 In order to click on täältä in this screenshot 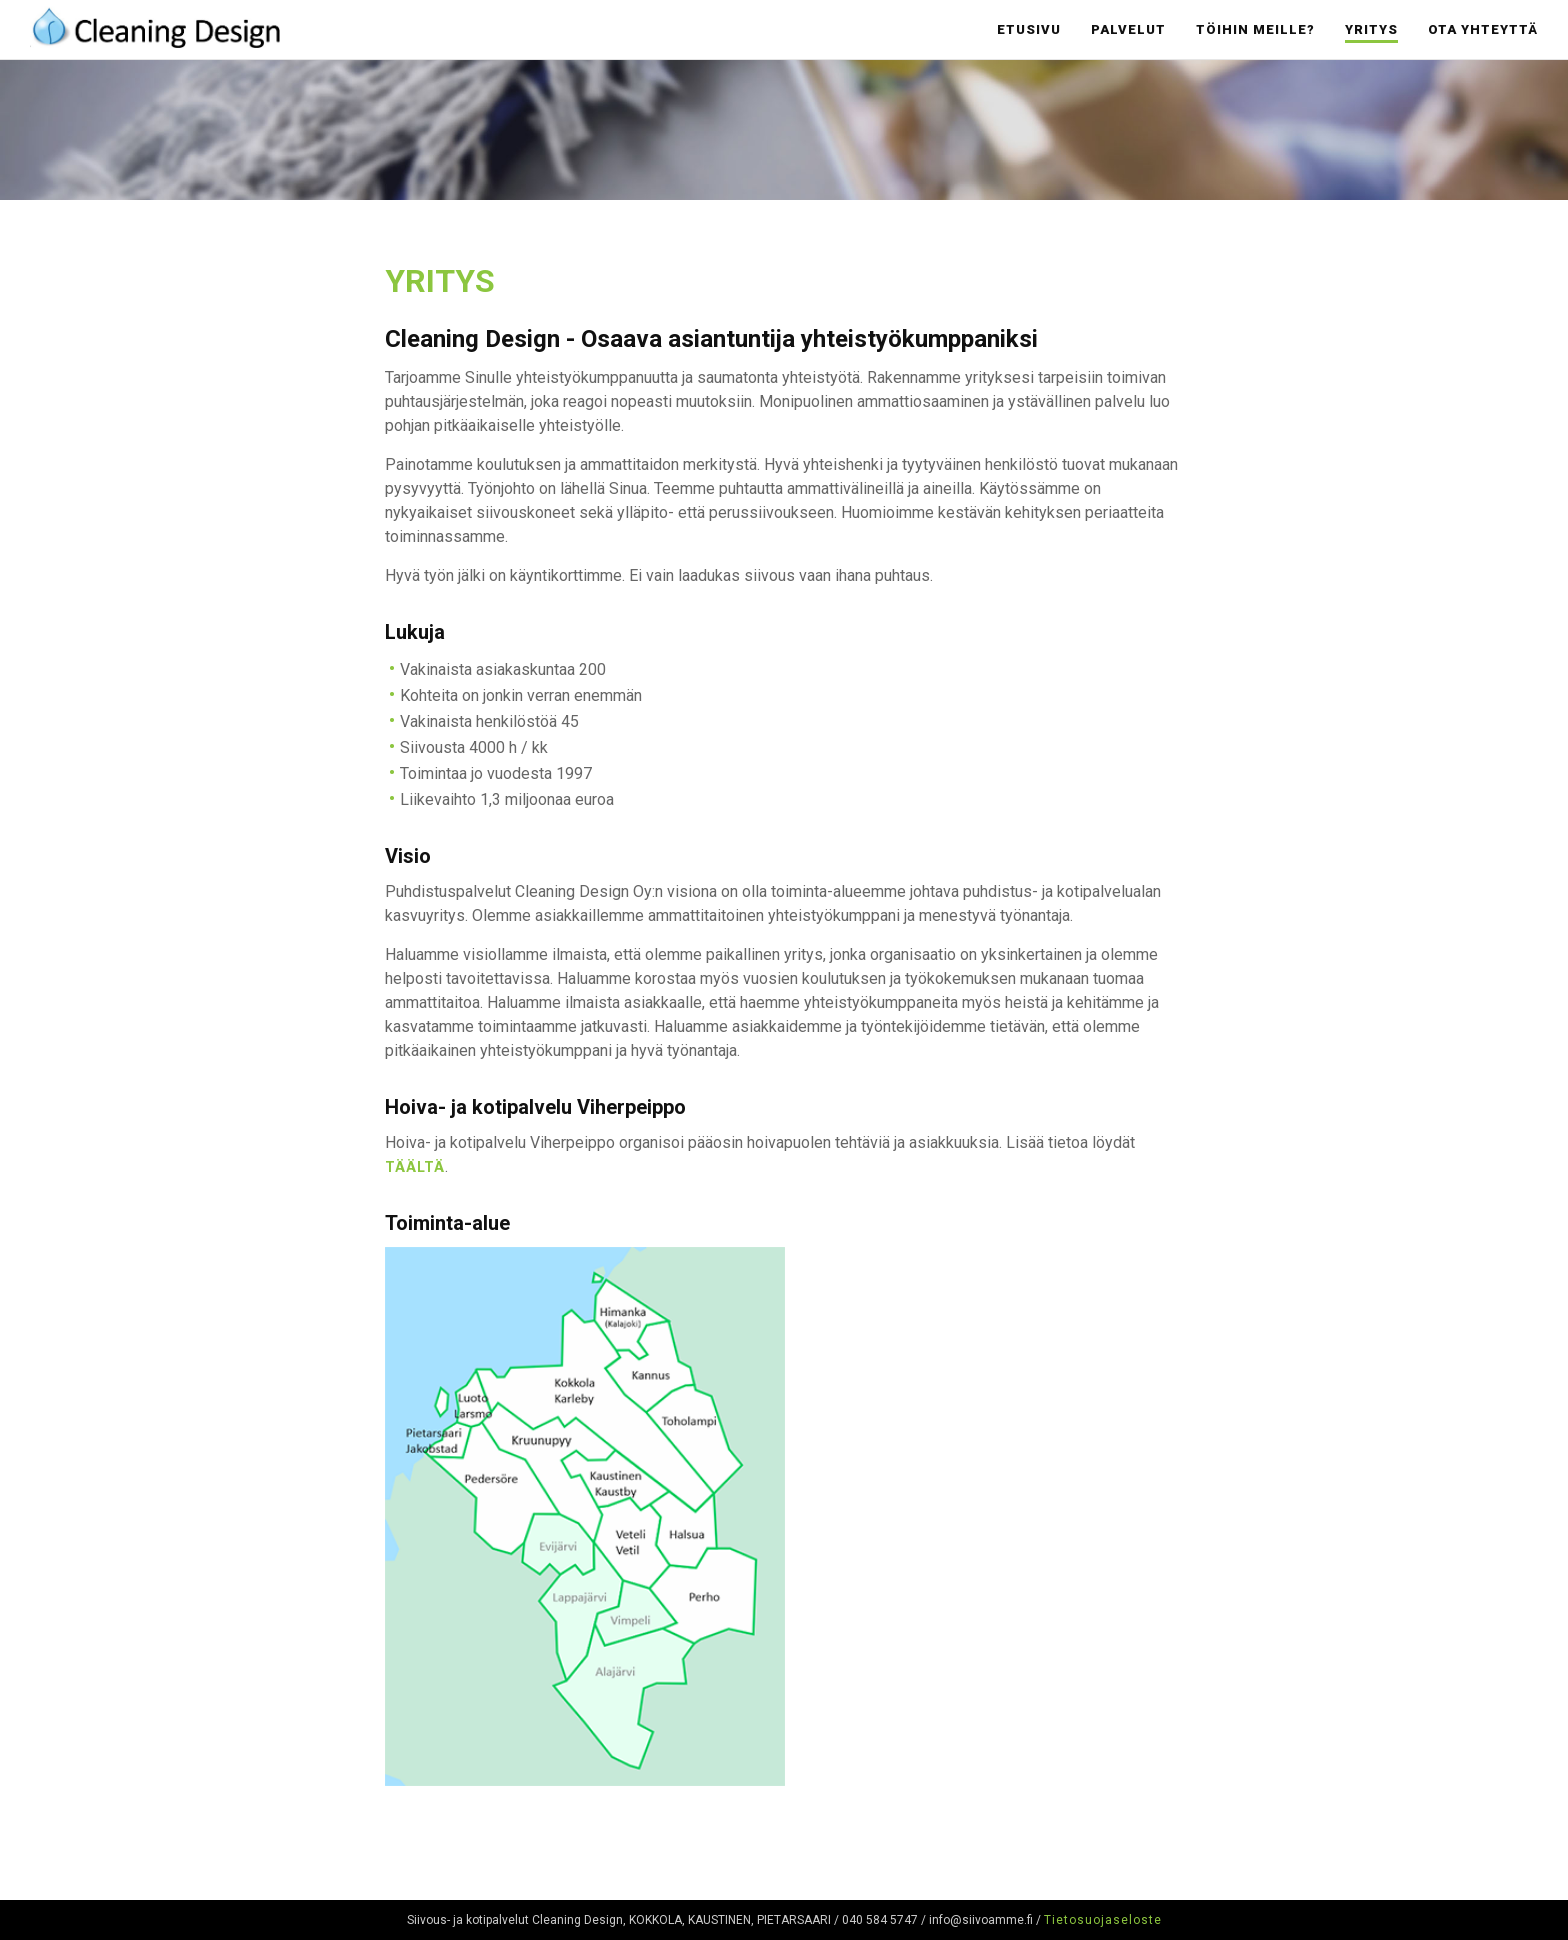, I will do `click(415, 1167)`.